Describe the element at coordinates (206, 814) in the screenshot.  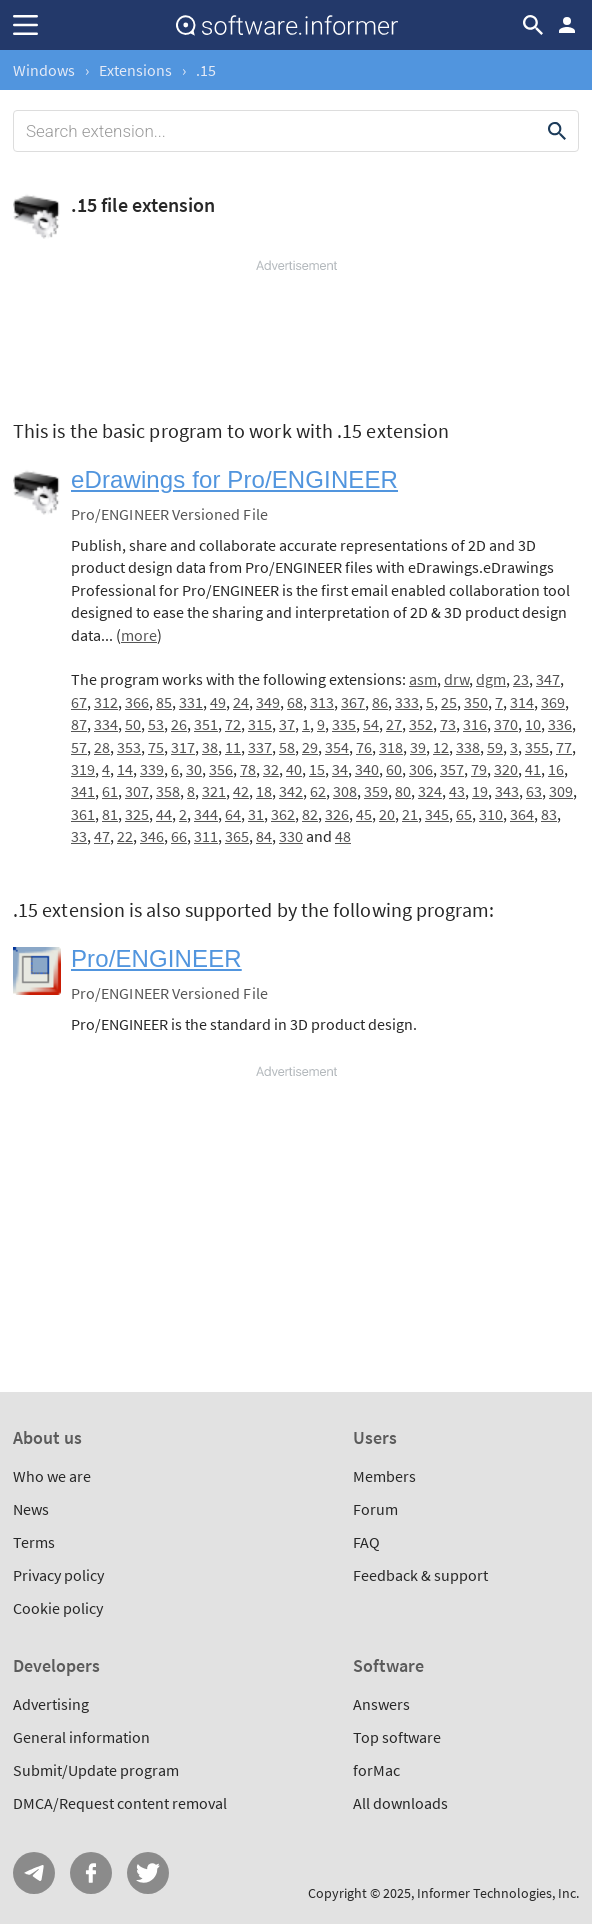
I see `344` at that location.